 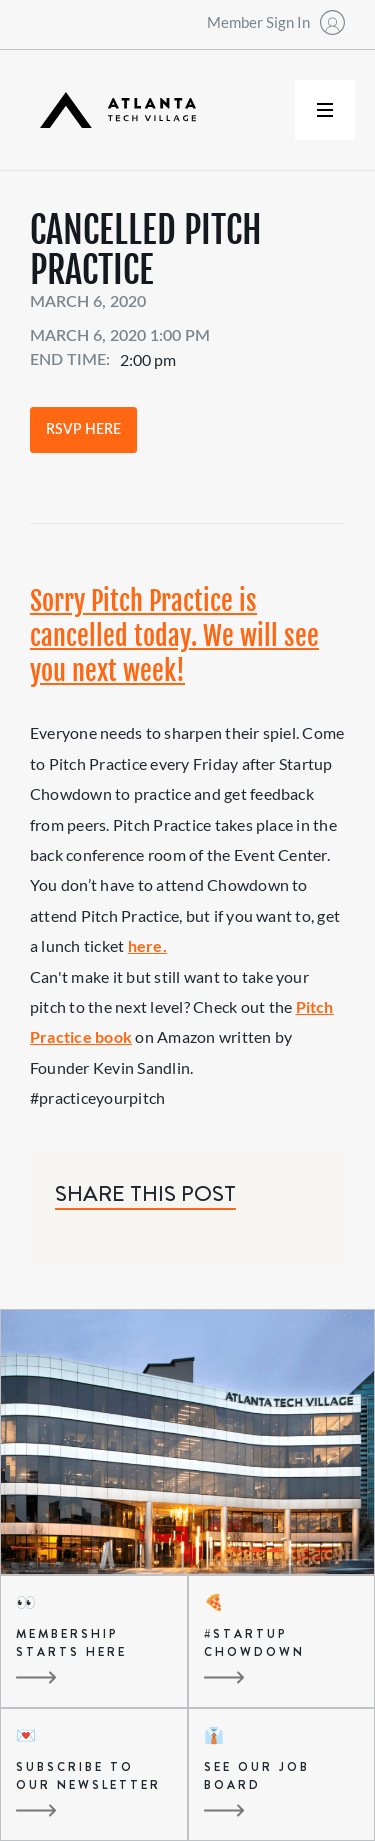 What do you see at coordinates (325, 110) in the screenshot?
I see `[button]` at bounding box center [325, 110].